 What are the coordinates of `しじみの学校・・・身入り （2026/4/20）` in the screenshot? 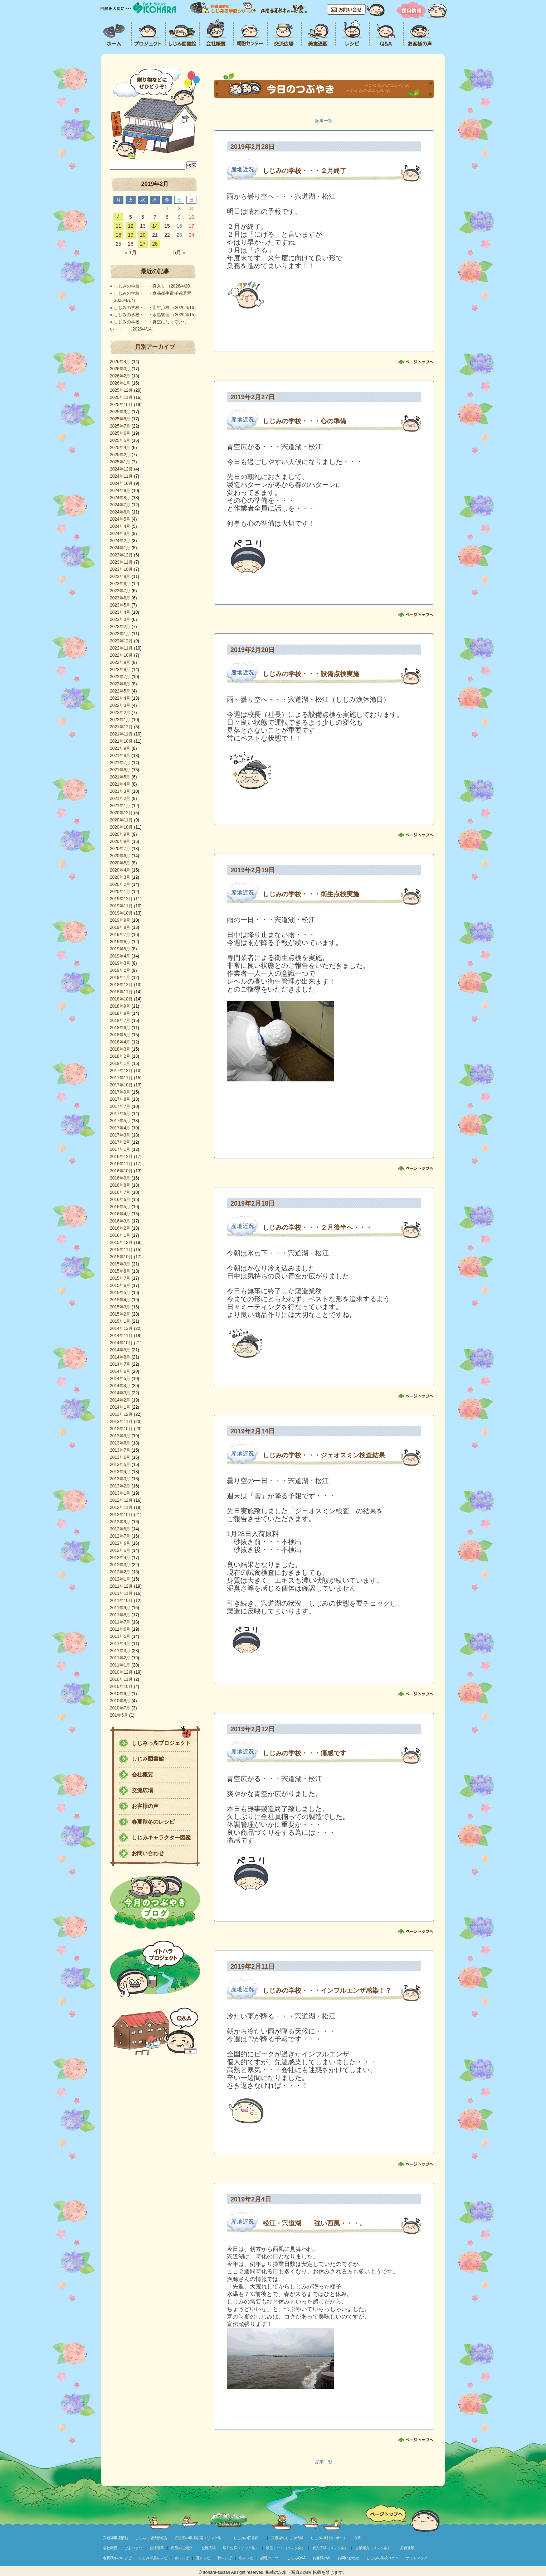 It's located at (154, 286).